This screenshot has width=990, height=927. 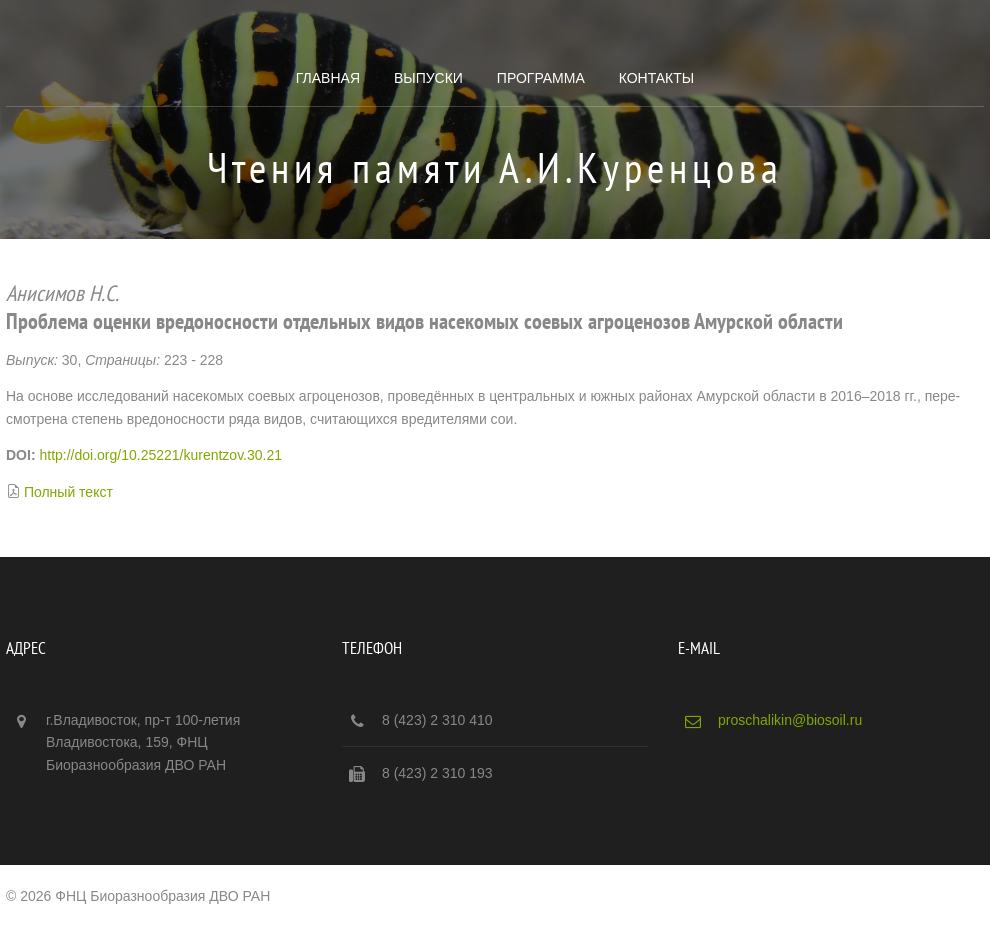 I want to click on Контакты, so click(x=657, y=78).